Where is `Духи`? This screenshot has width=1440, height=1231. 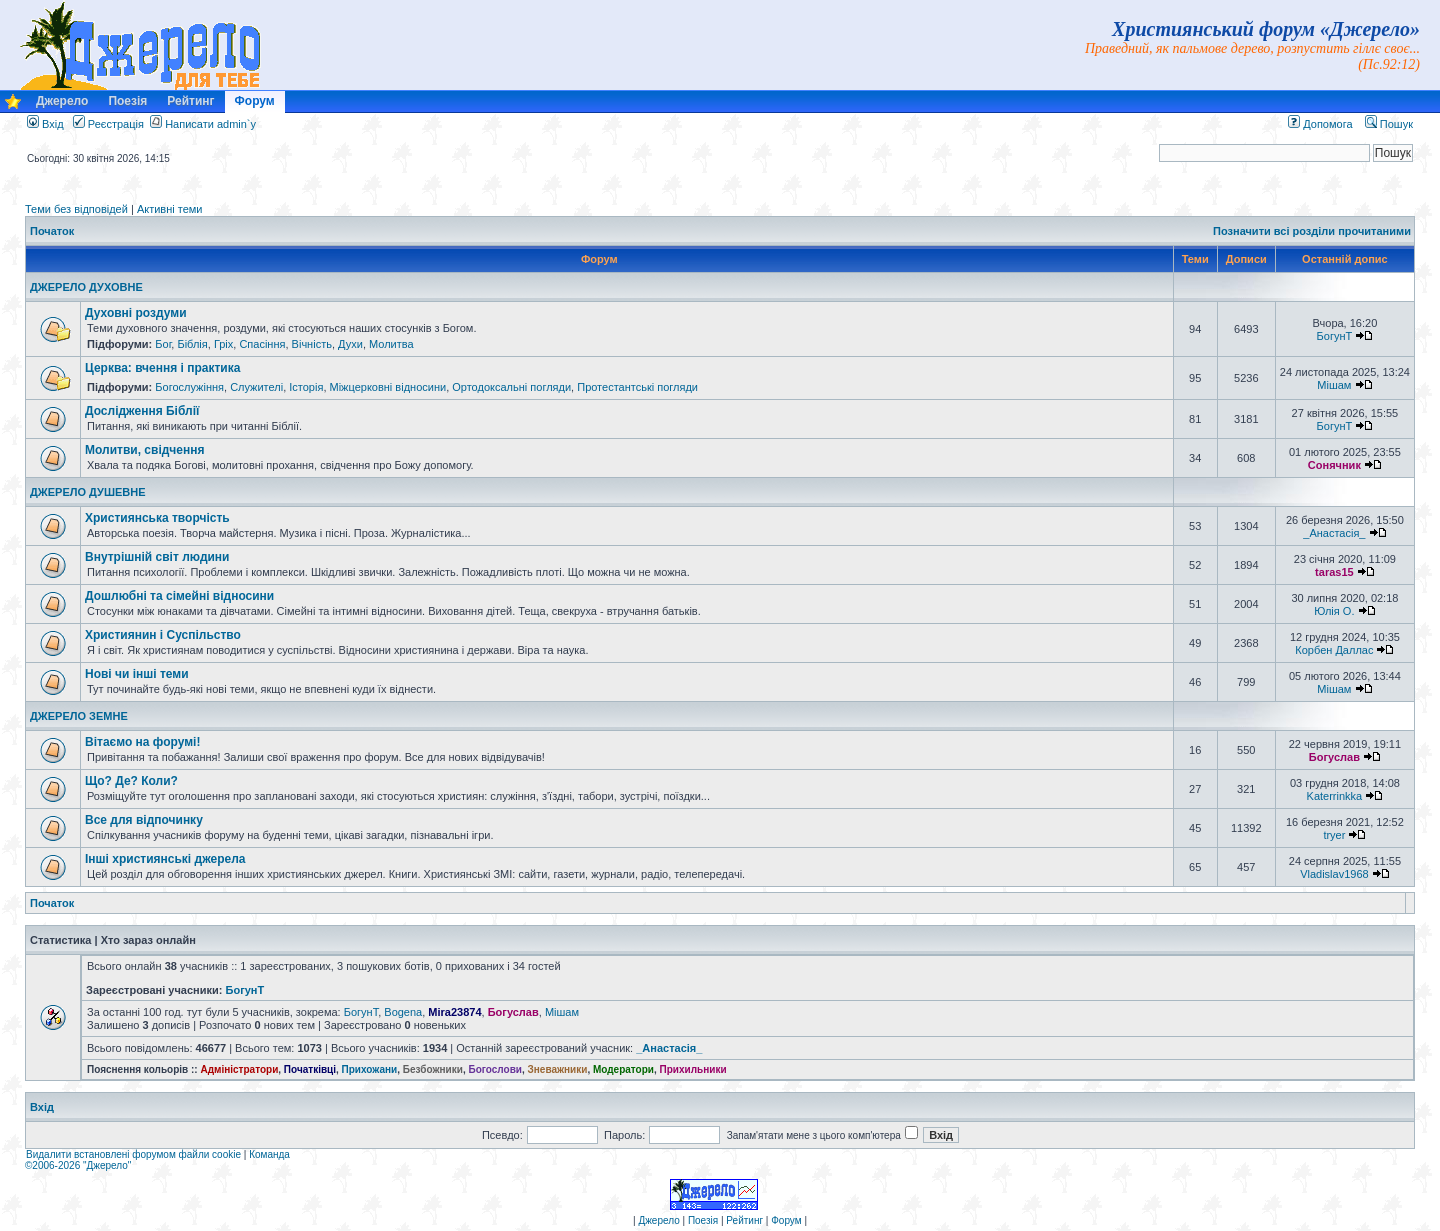 Духи is located at coordinates (350, 344).